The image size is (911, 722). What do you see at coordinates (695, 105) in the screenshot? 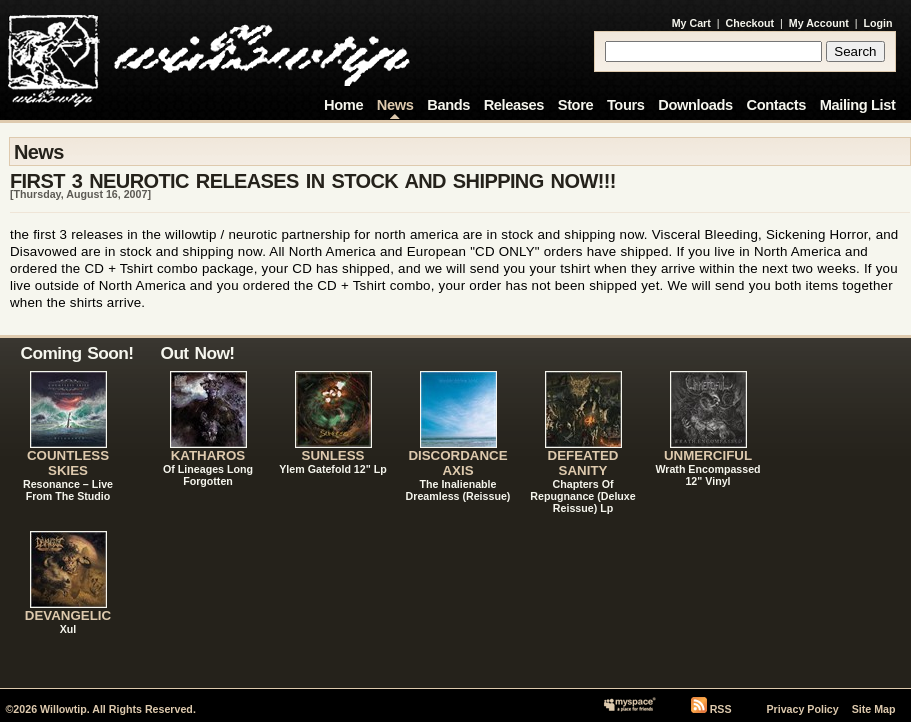
I see `Downloads` at bounding box center [695, 105].